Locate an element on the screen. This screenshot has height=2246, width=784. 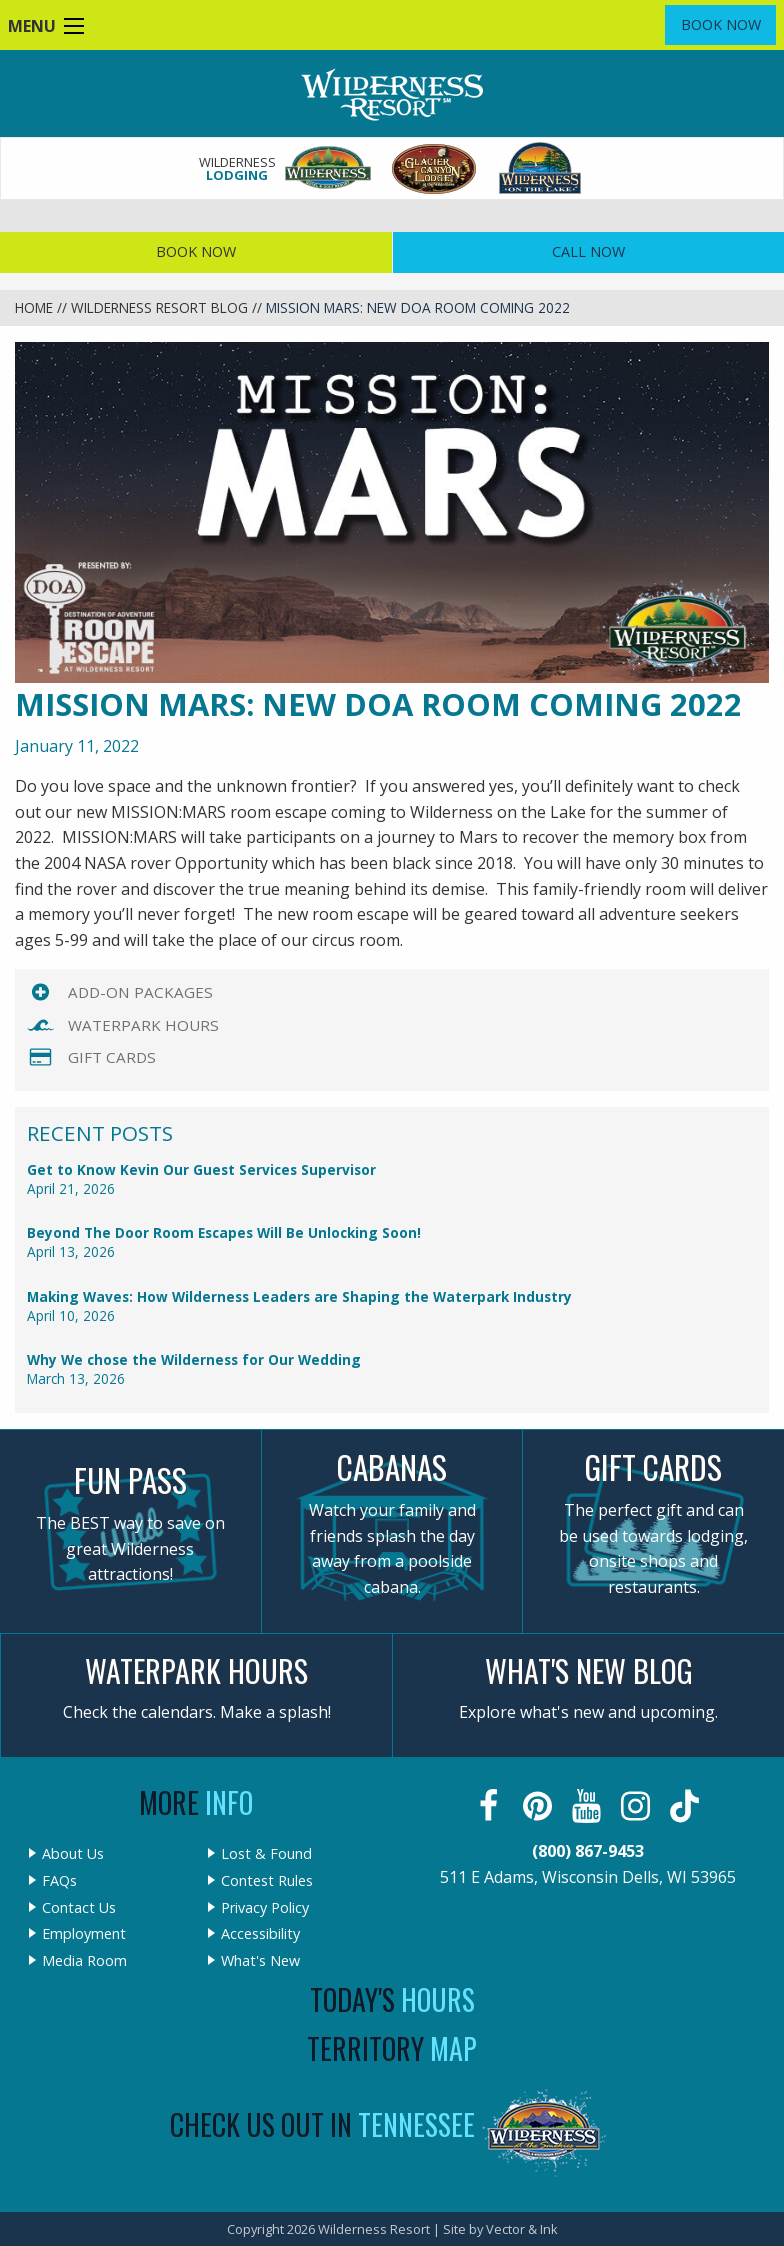
Home is located at coordinates (34, 307).